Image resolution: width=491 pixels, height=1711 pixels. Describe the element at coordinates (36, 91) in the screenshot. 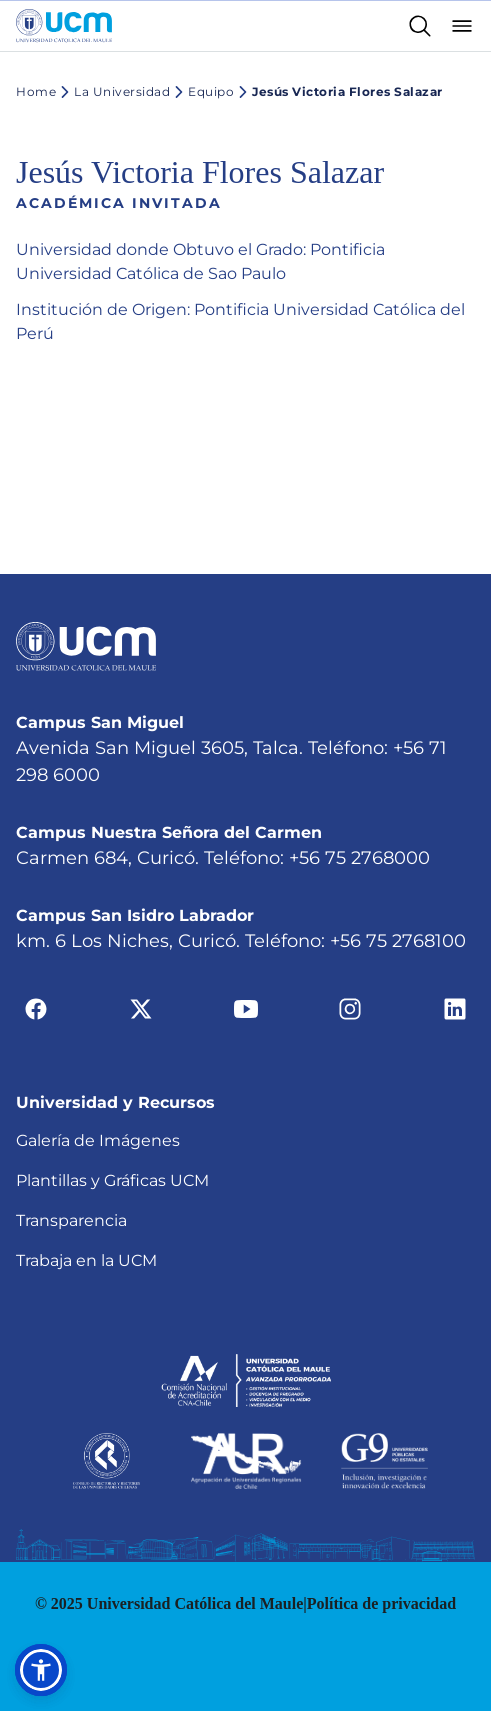

I see `Home` at that location.